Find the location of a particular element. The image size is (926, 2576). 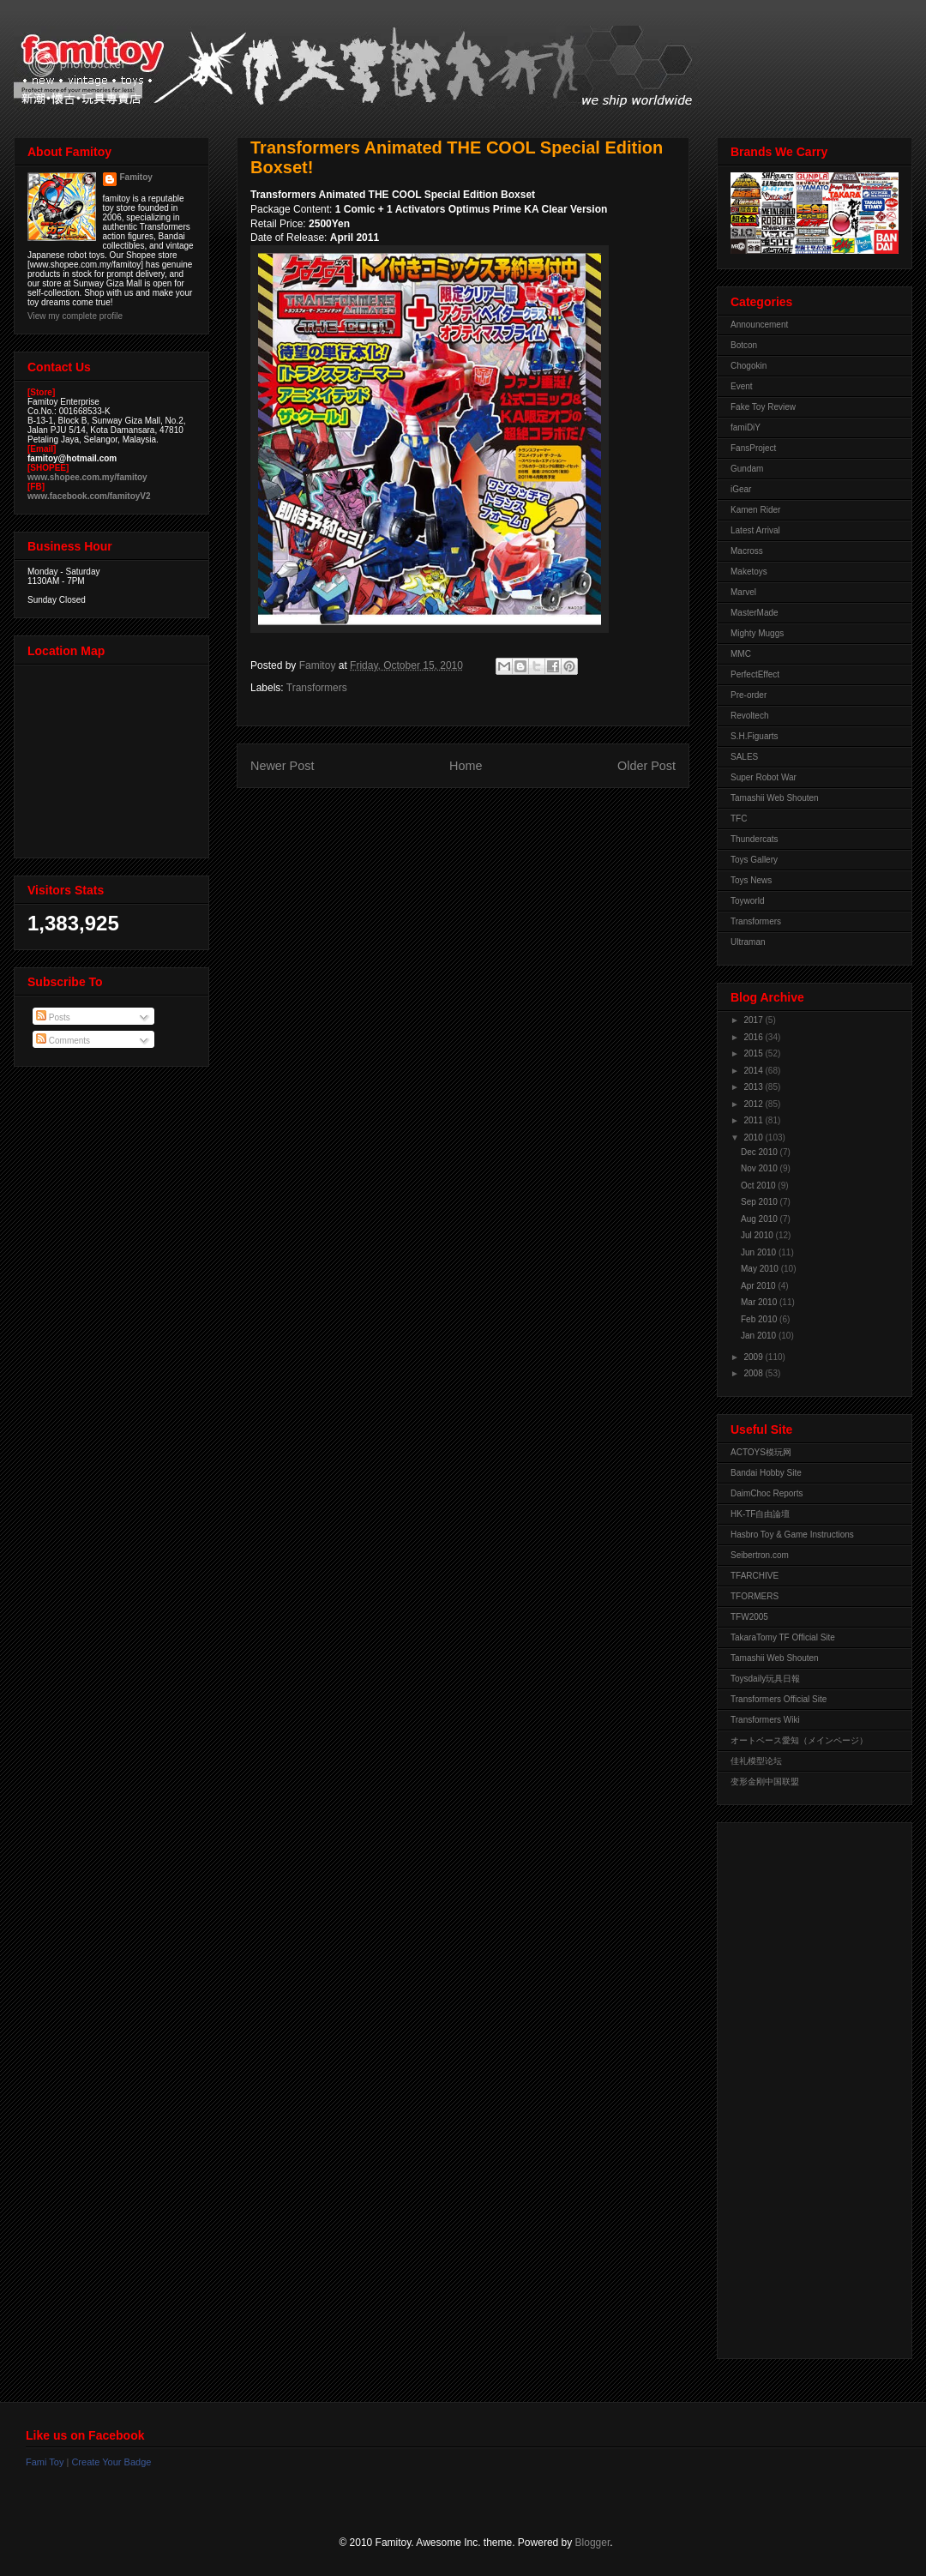

Aug 2010 is located at coordinates (760, 1219).